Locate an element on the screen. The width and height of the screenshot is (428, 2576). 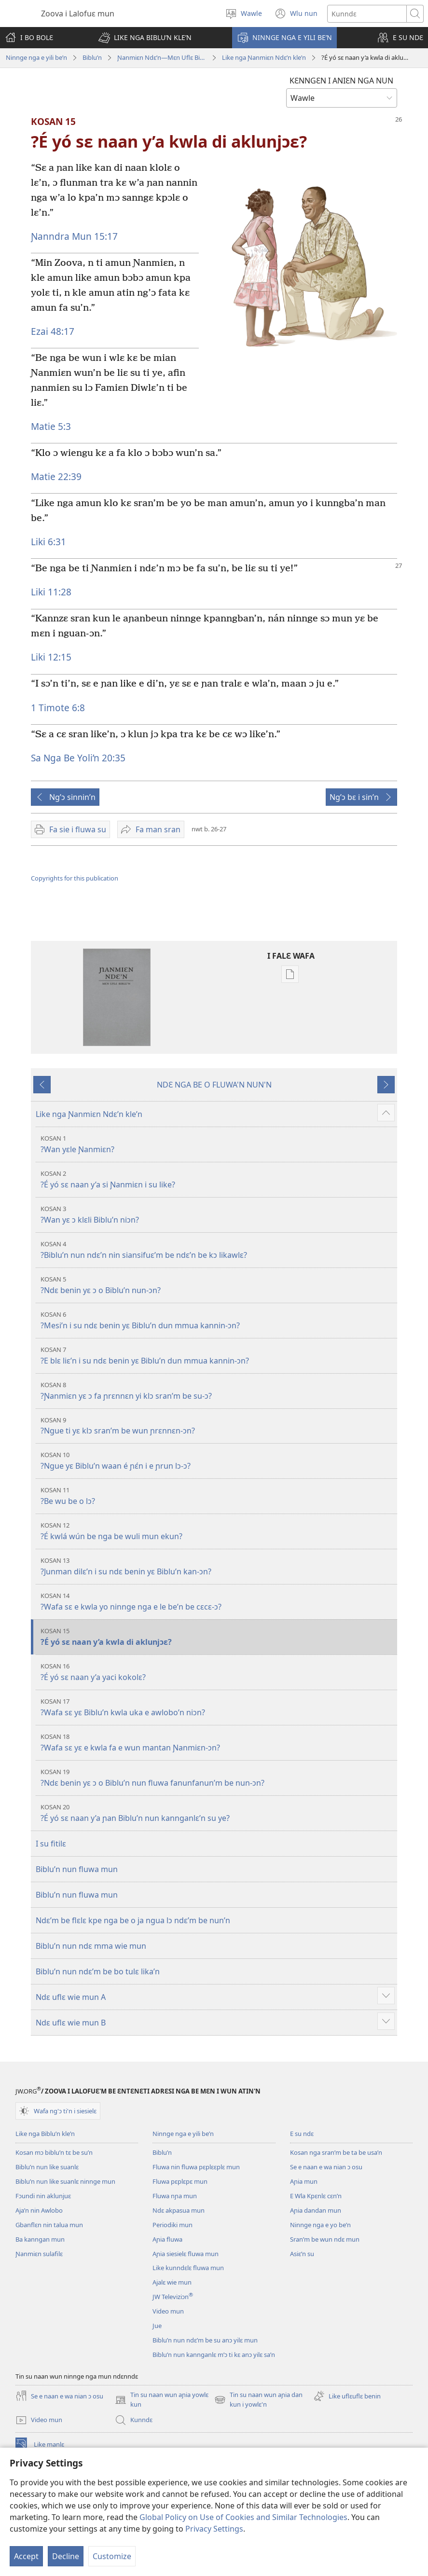
NDƐ NGA BE O FLUWA'N NUN'N is located at coordinates (214, 1084).